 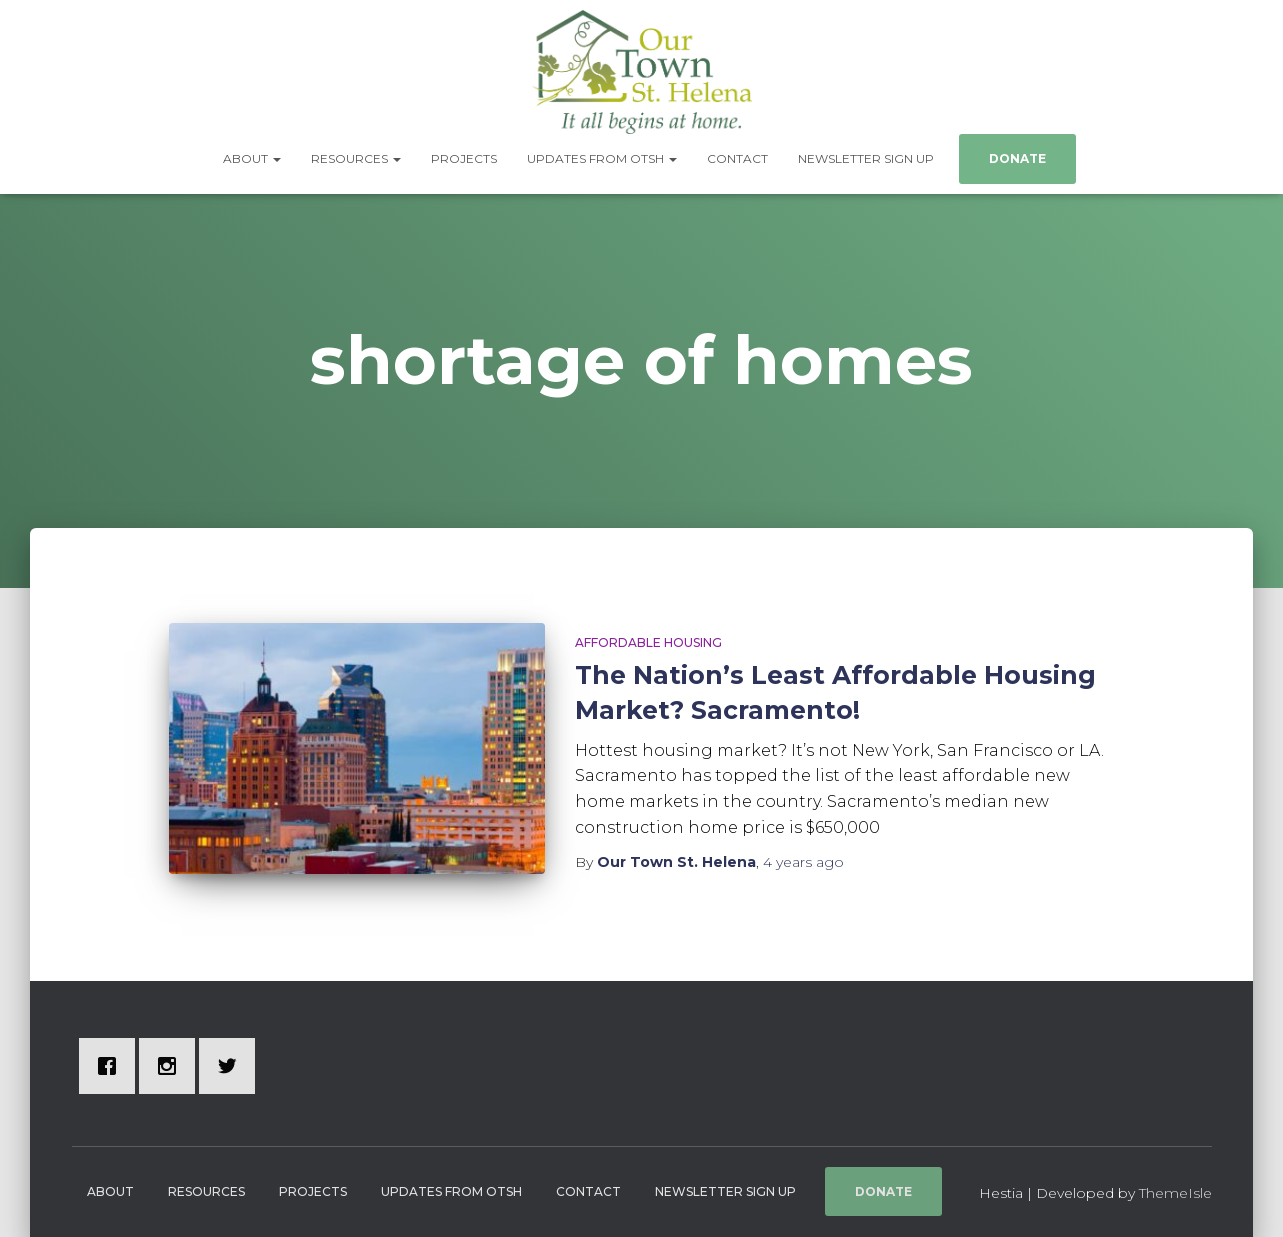 What do you see at coordinates (356, 158) in the screenshot?
I see `Resources` at bounding box center [356, 158].